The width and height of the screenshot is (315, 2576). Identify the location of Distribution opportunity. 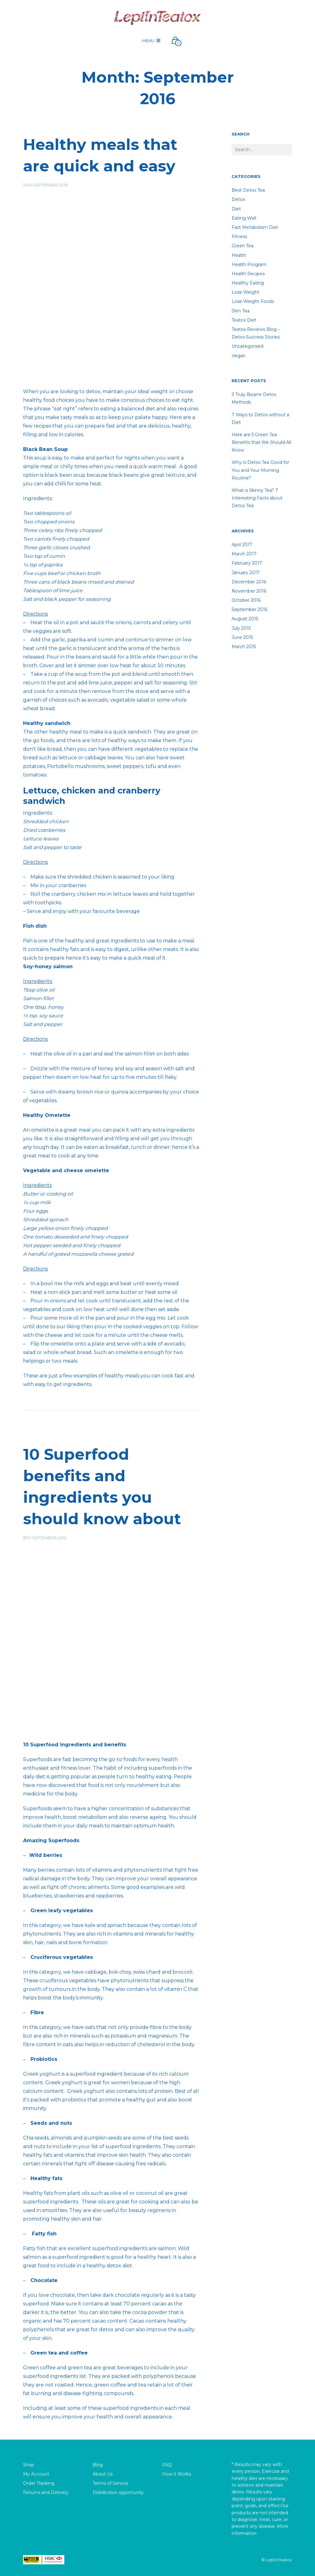
(118, 2492).